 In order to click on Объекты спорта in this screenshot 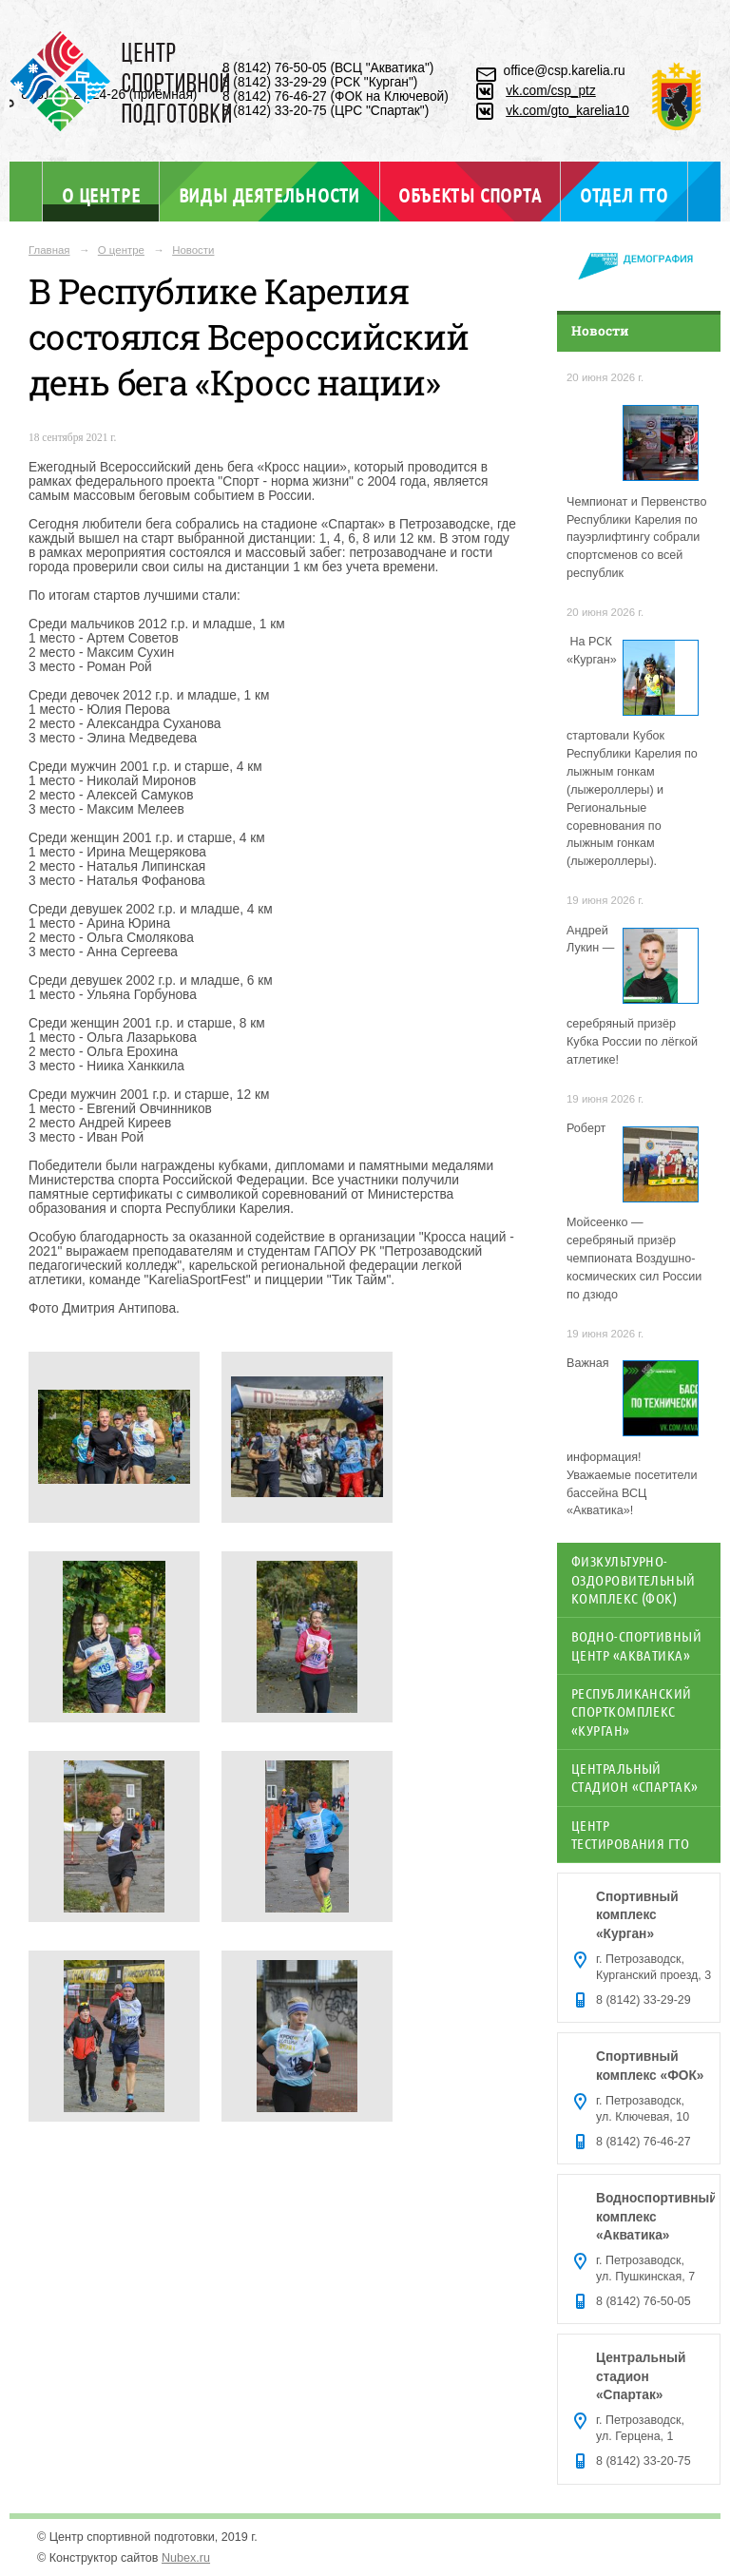, I will do `click(469, 194)`.